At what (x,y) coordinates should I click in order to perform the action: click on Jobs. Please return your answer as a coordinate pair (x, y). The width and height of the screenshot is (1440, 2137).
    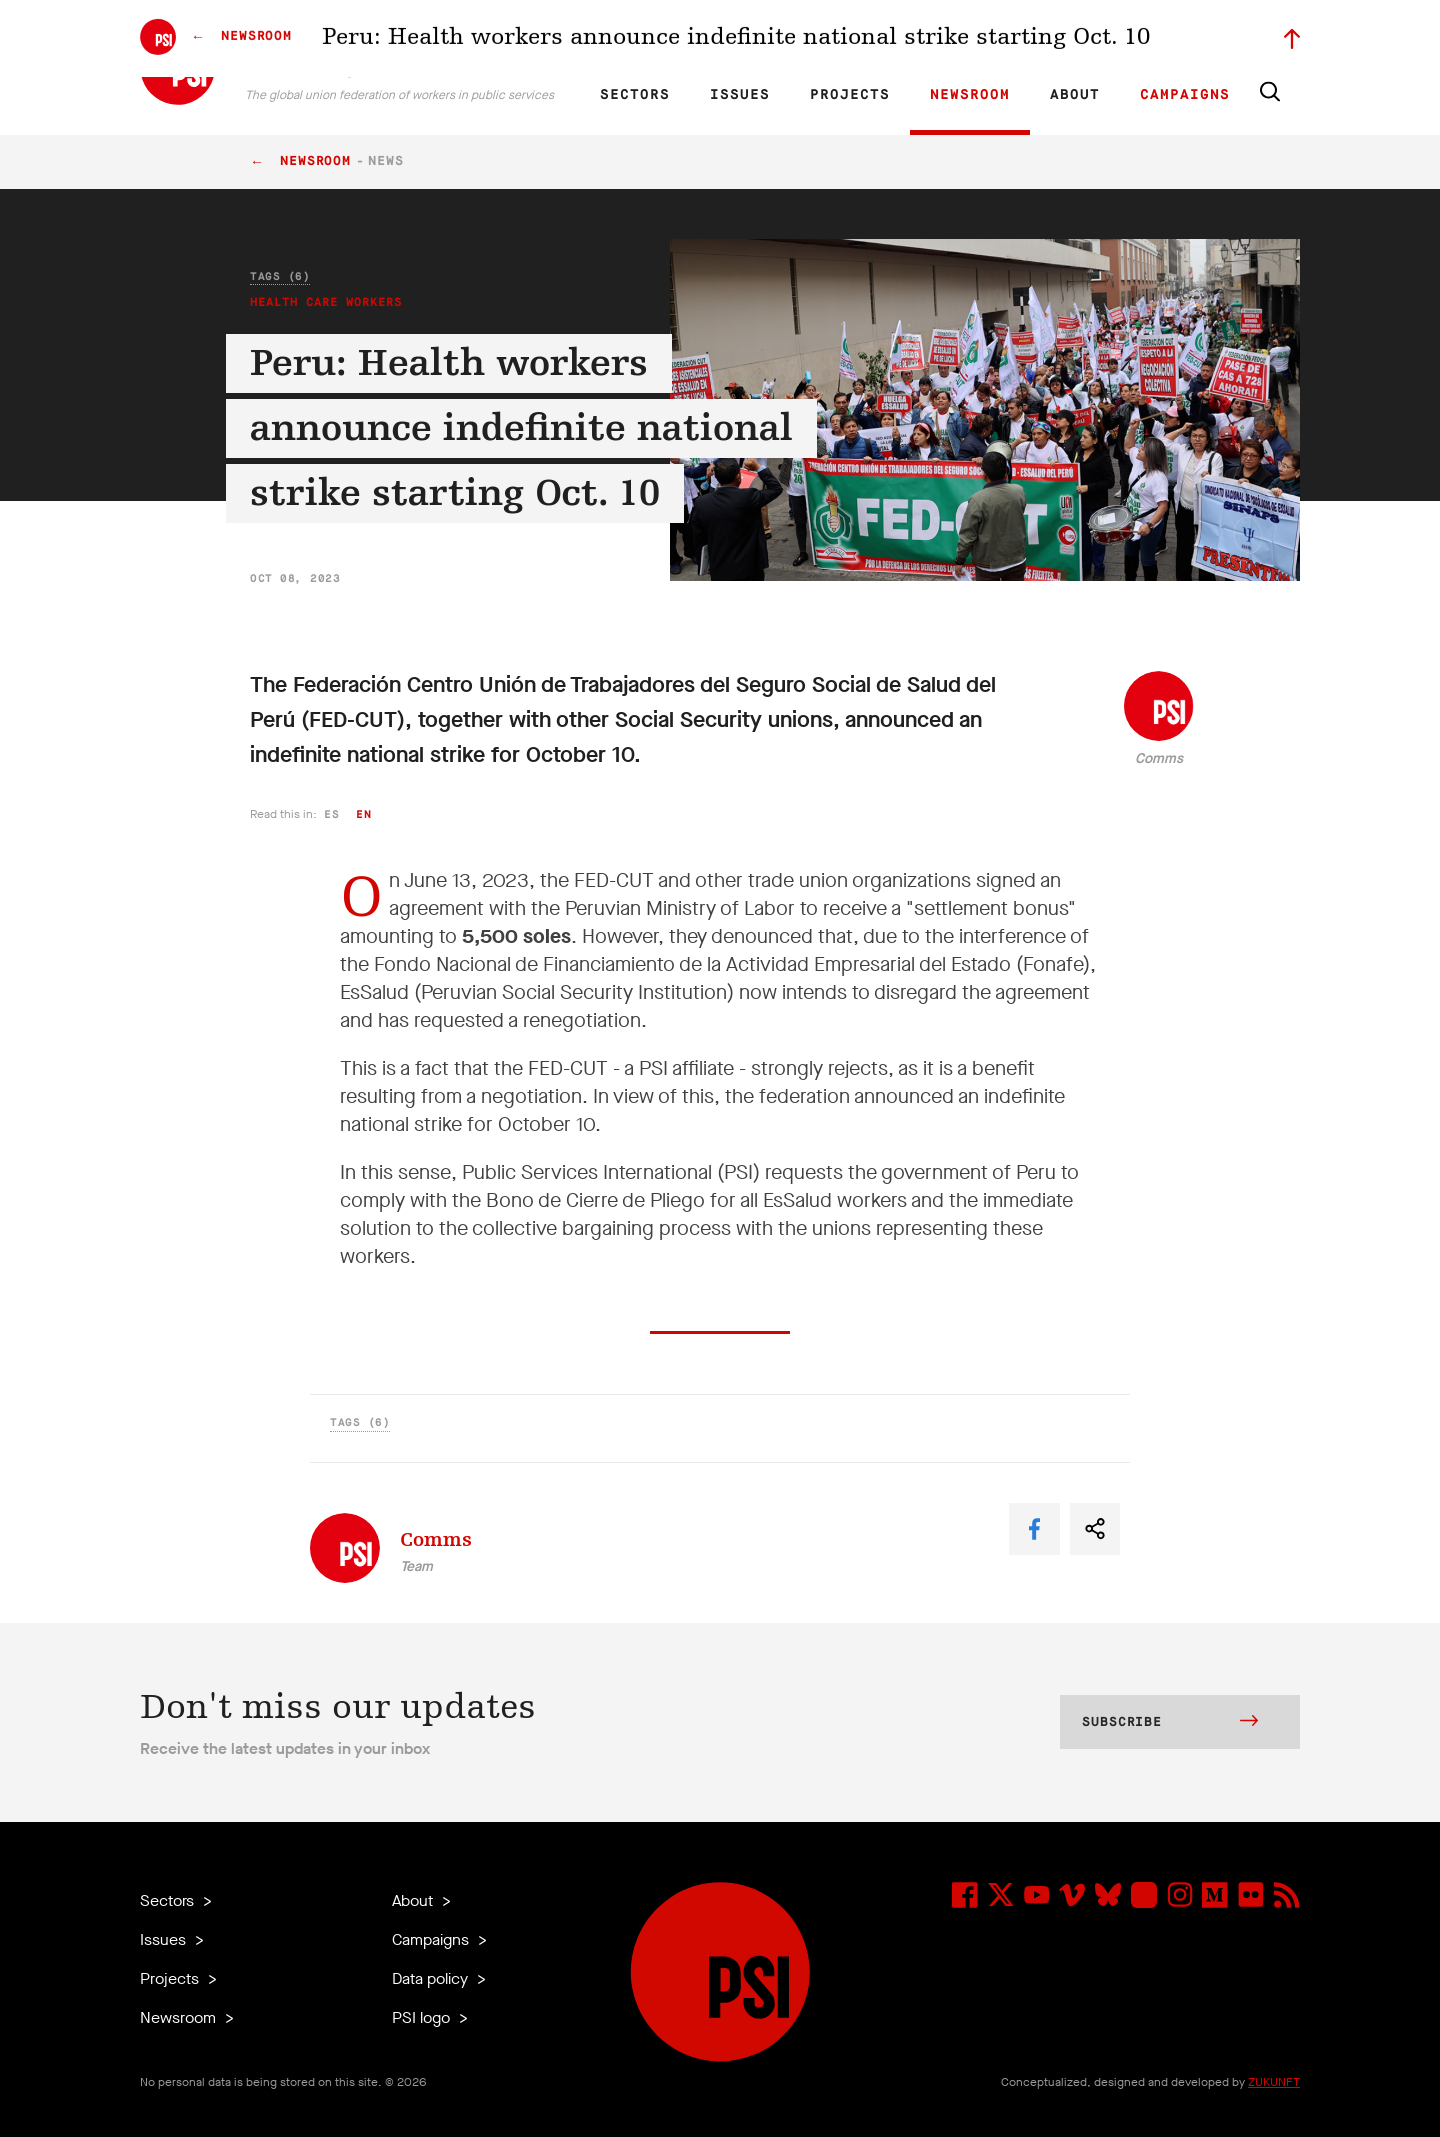
    Looking at the image, I should click on (980, 36).